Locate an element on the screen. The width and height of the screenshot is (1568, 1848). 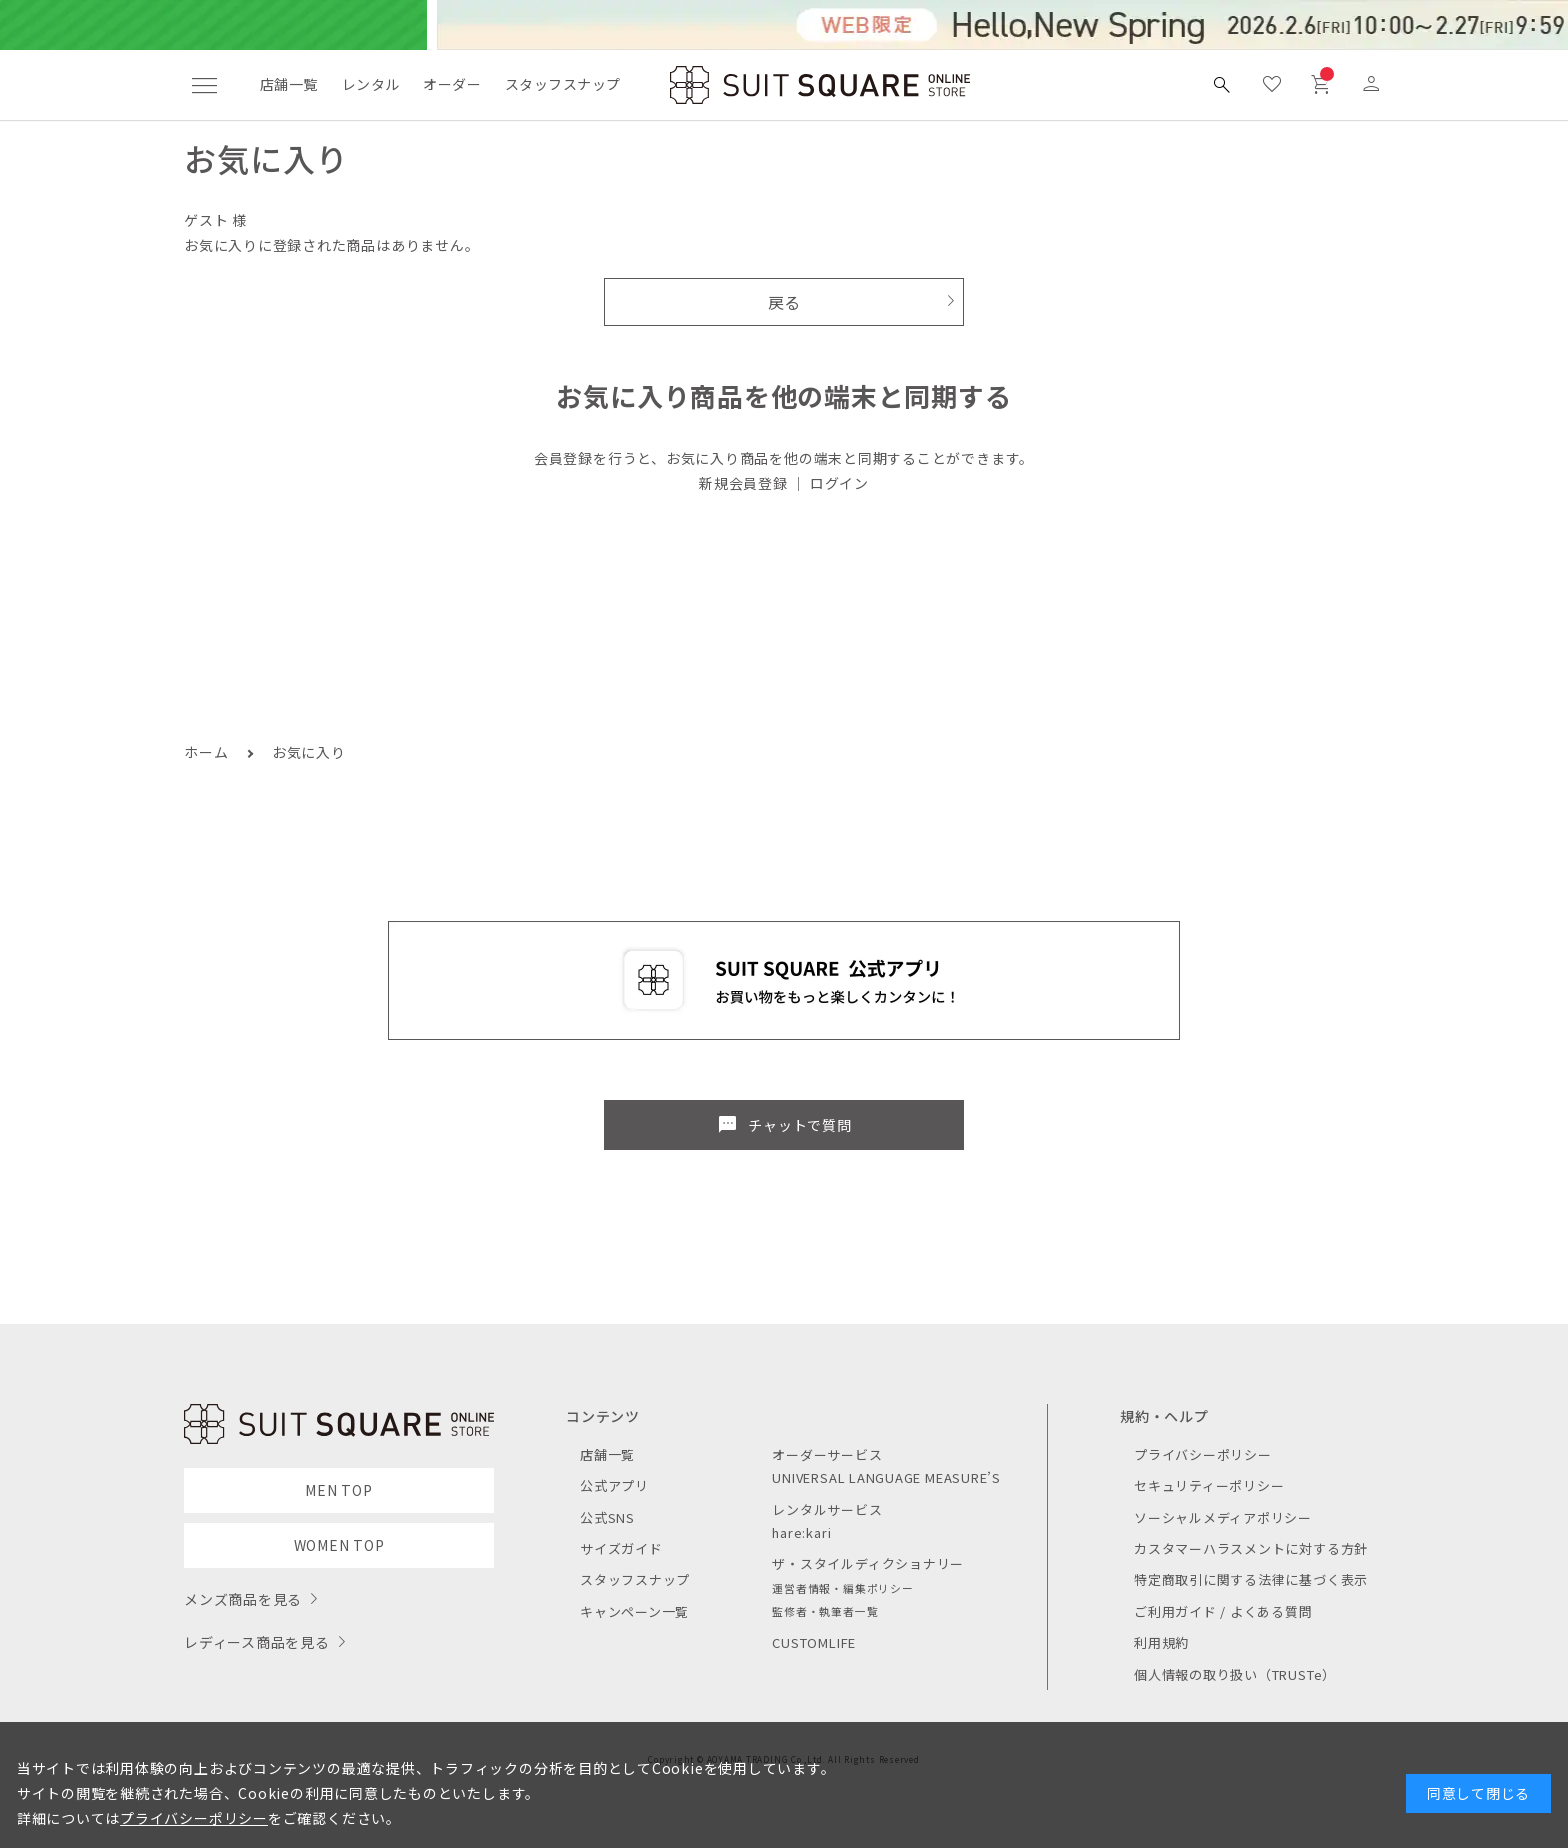
レディース商品を見る is located at coordinates (257, 1642).